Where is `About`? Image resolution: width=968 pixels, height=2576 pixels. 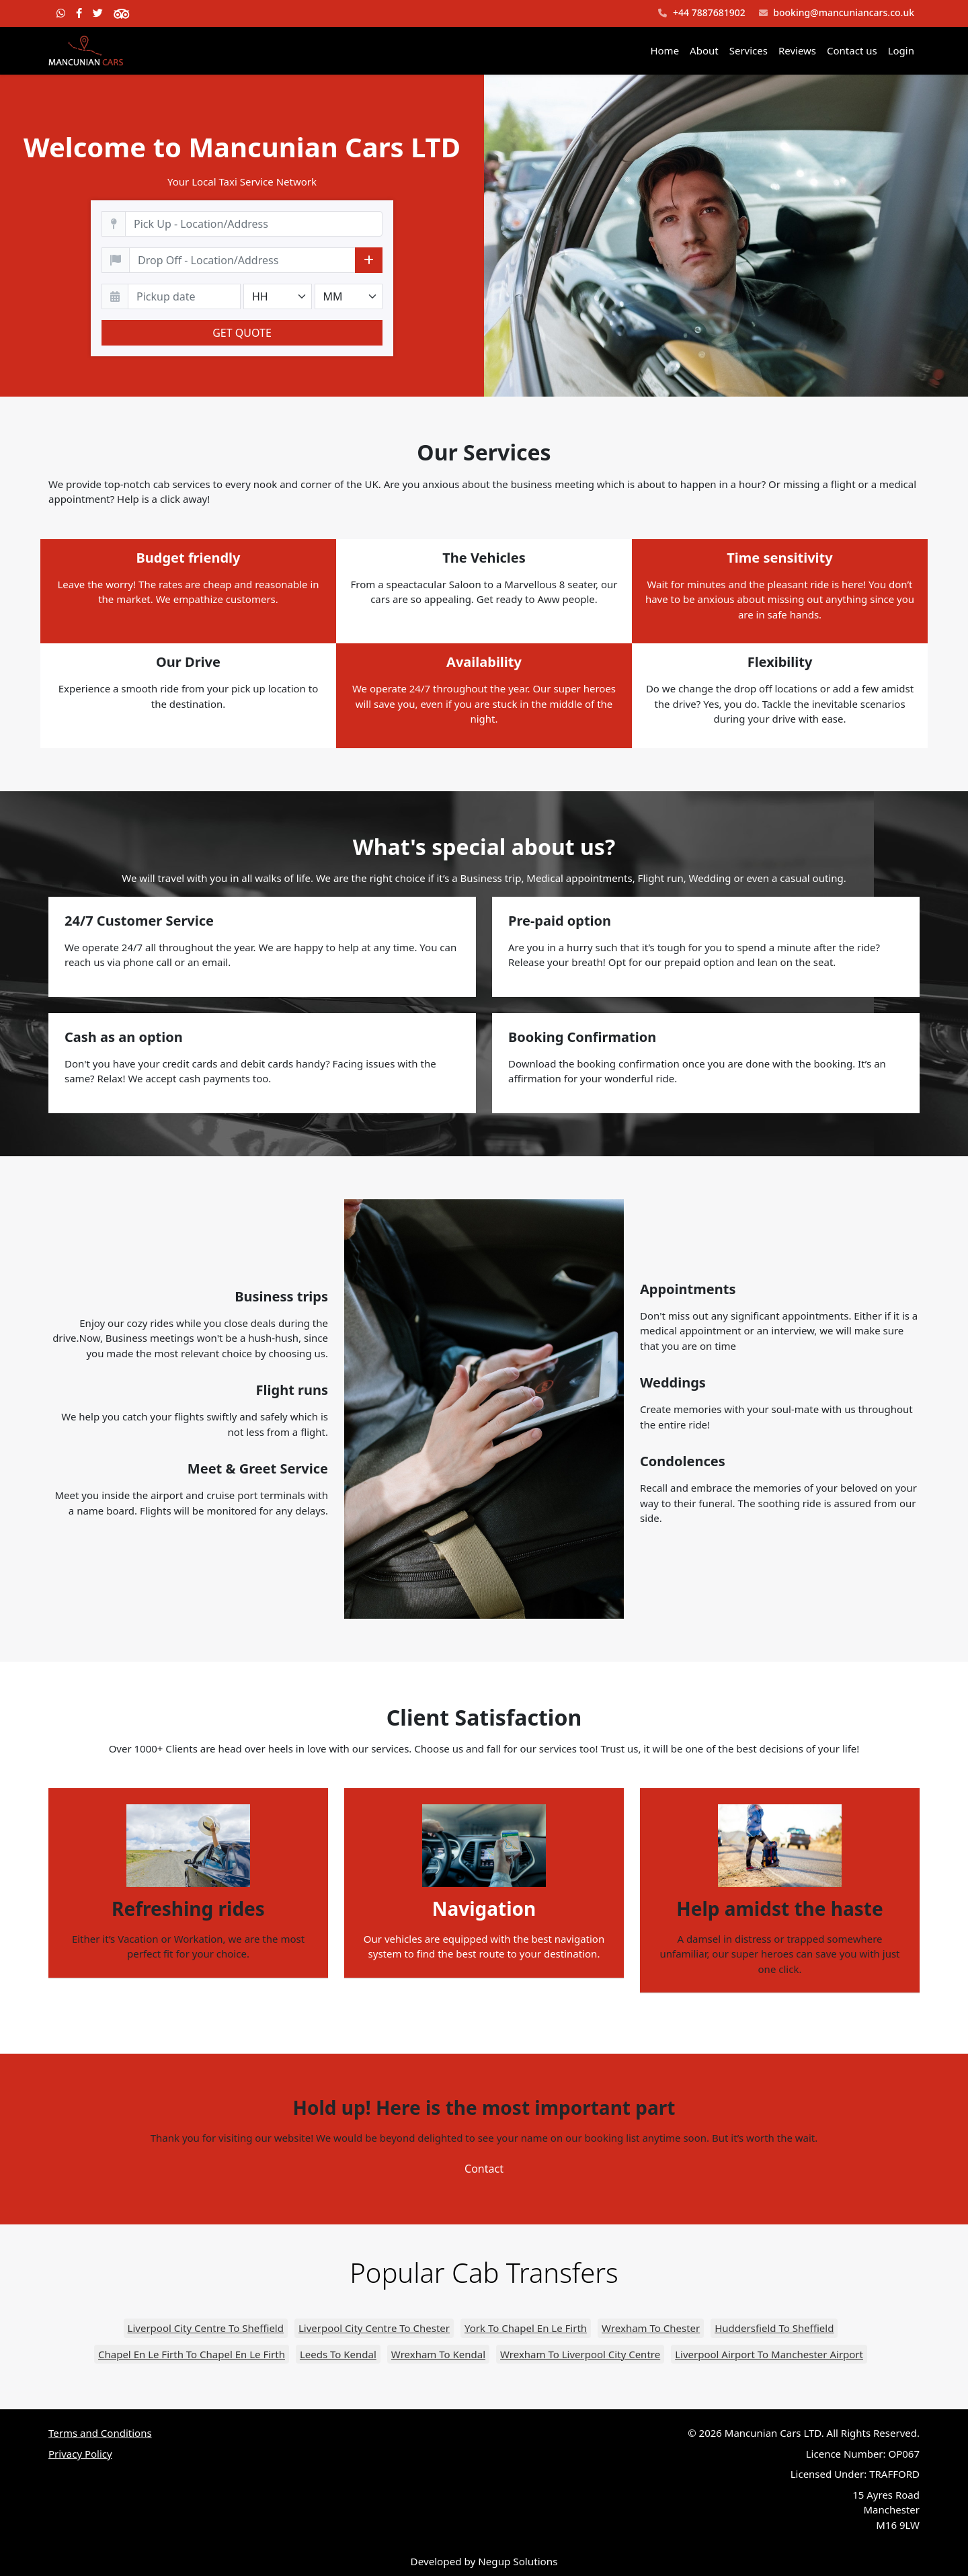
About is located at coordinates (704, 50).